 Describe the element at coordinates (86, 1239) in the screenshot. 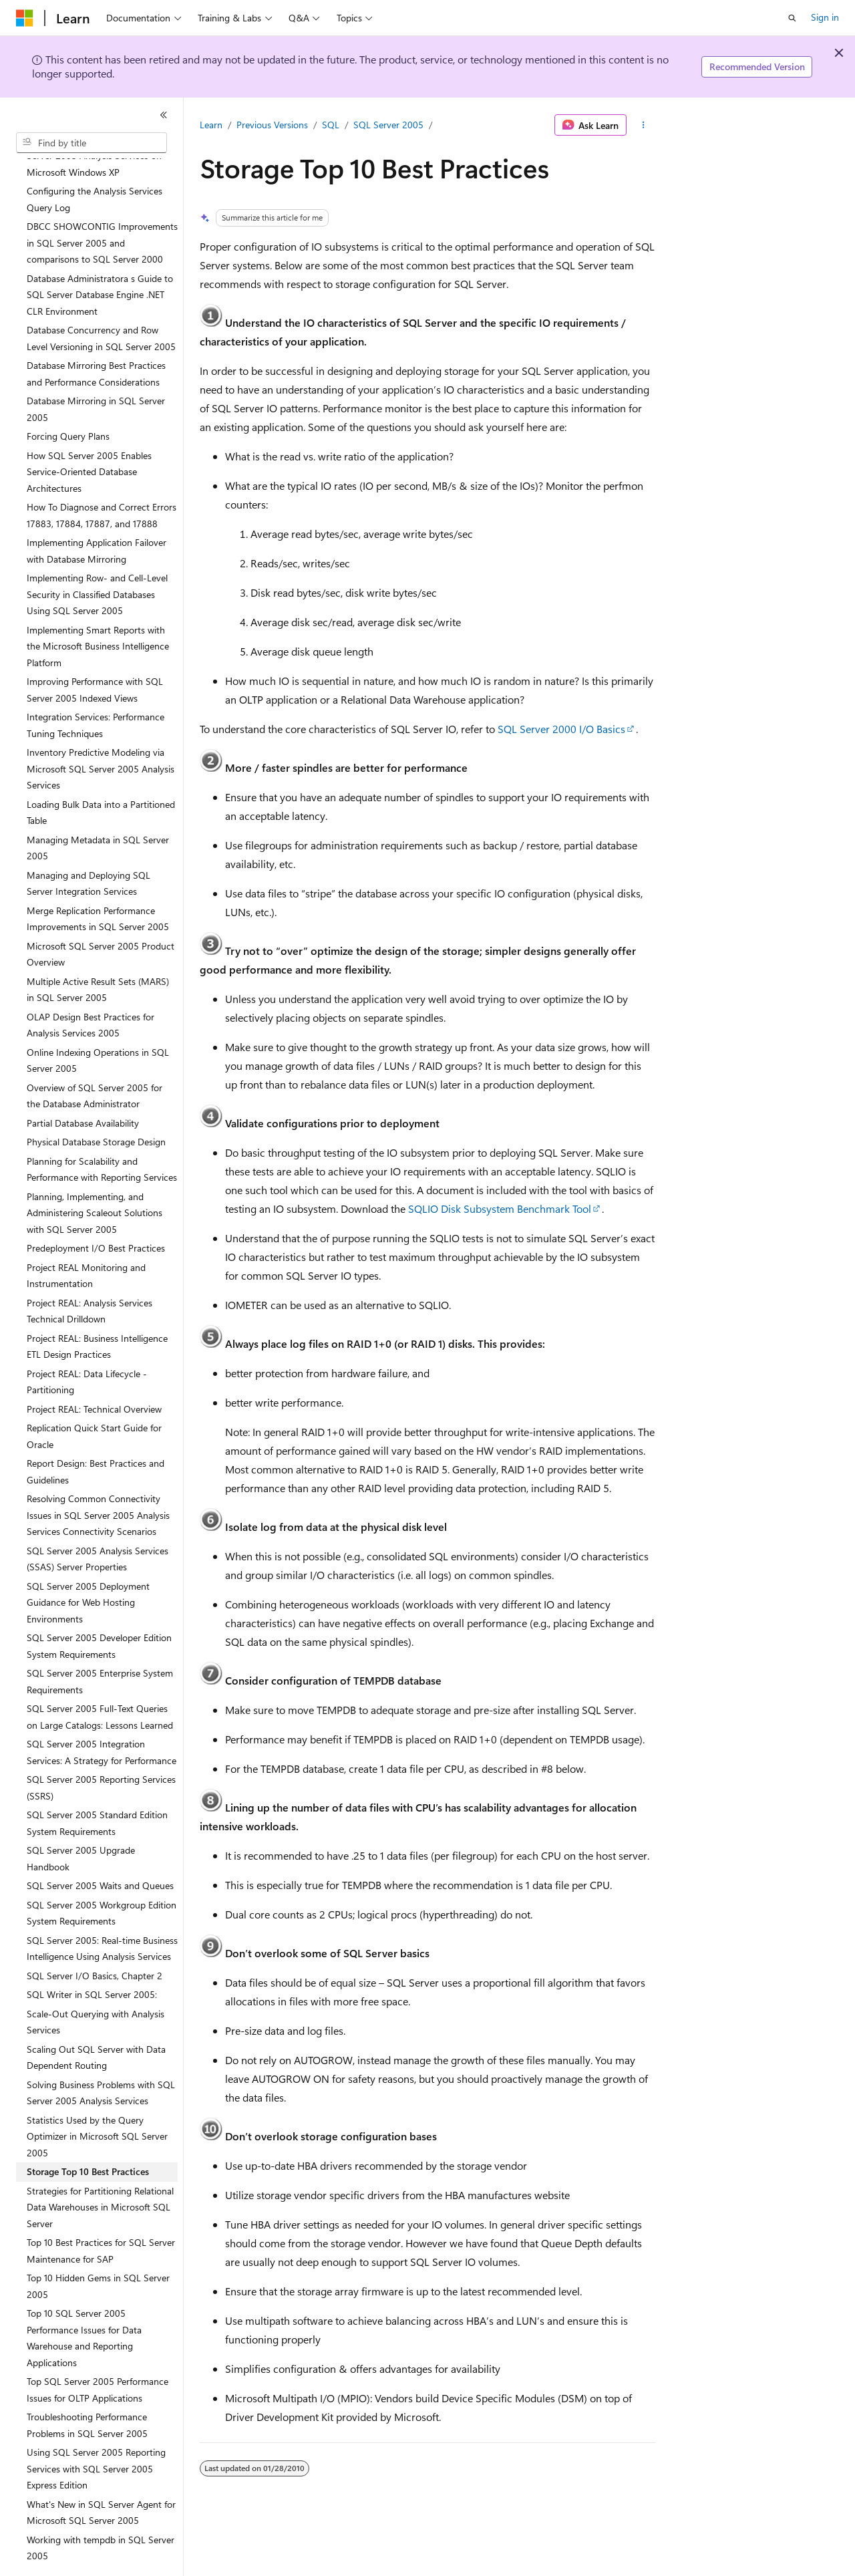

I see `Project REAL Monitoring and Instrumentation [treeitem]` at that location.